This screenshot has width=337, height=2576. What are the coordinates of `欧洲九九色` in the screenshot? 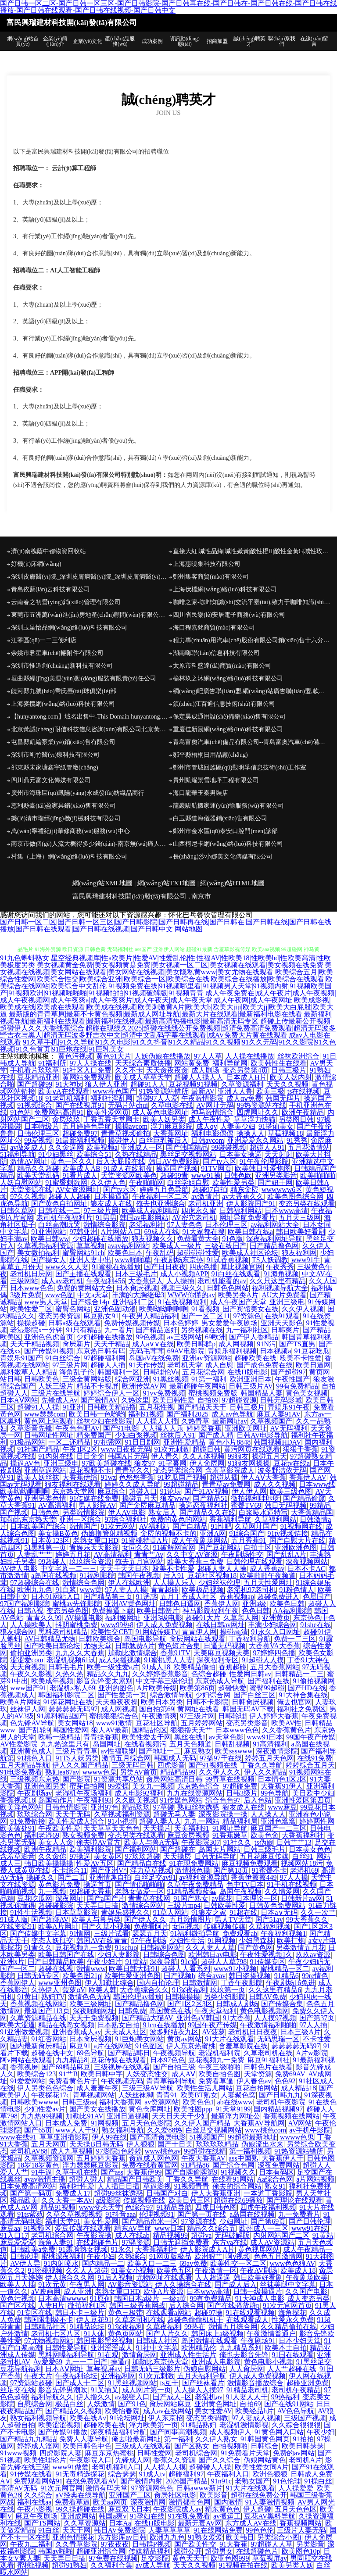 It's located at (34, 1589).